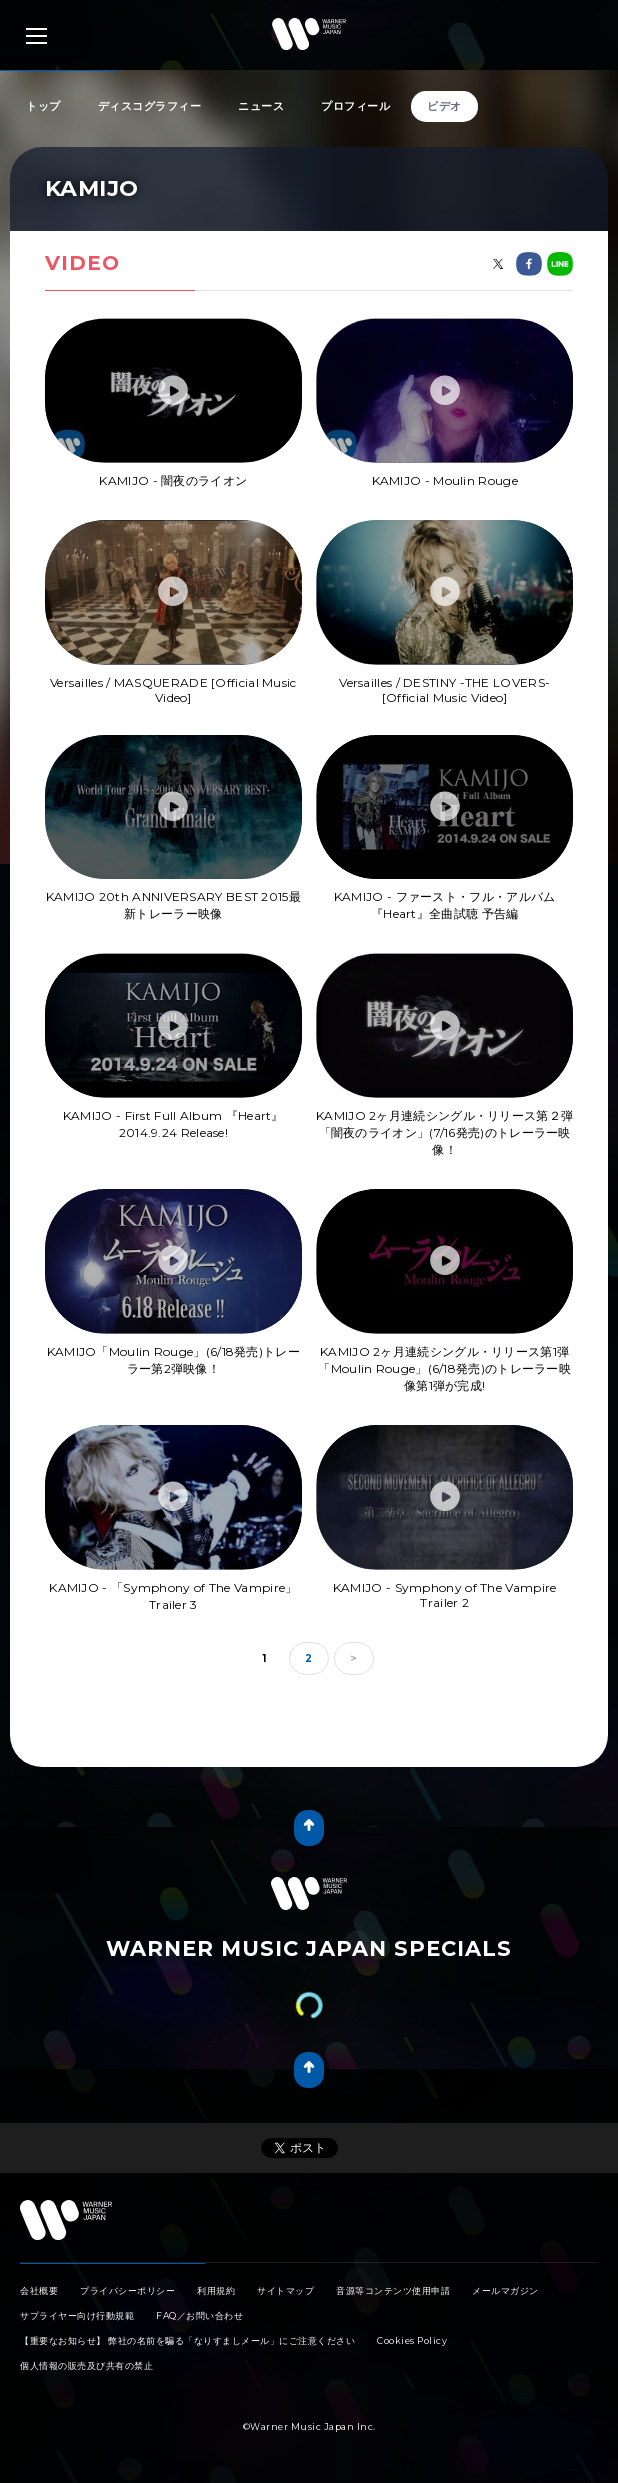 The height and width of the screenshot is (2483, 618). I want to click on 【重要なお知らせ】 弊社の名前を騙る「なりすましメール」にご注意ください, so click(187, 2340).